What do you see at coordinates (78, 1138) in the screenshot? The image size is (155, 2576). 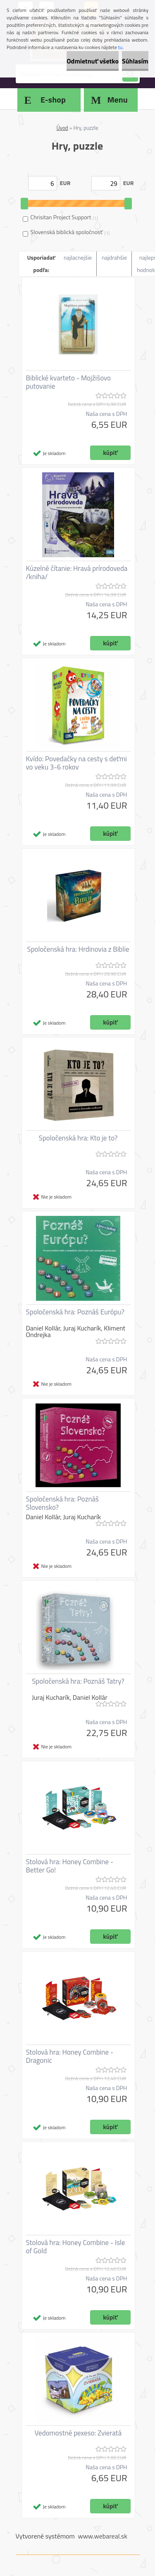 I see `Spoločenská hra: Kto je to?` at bounding box center [78, 1138].